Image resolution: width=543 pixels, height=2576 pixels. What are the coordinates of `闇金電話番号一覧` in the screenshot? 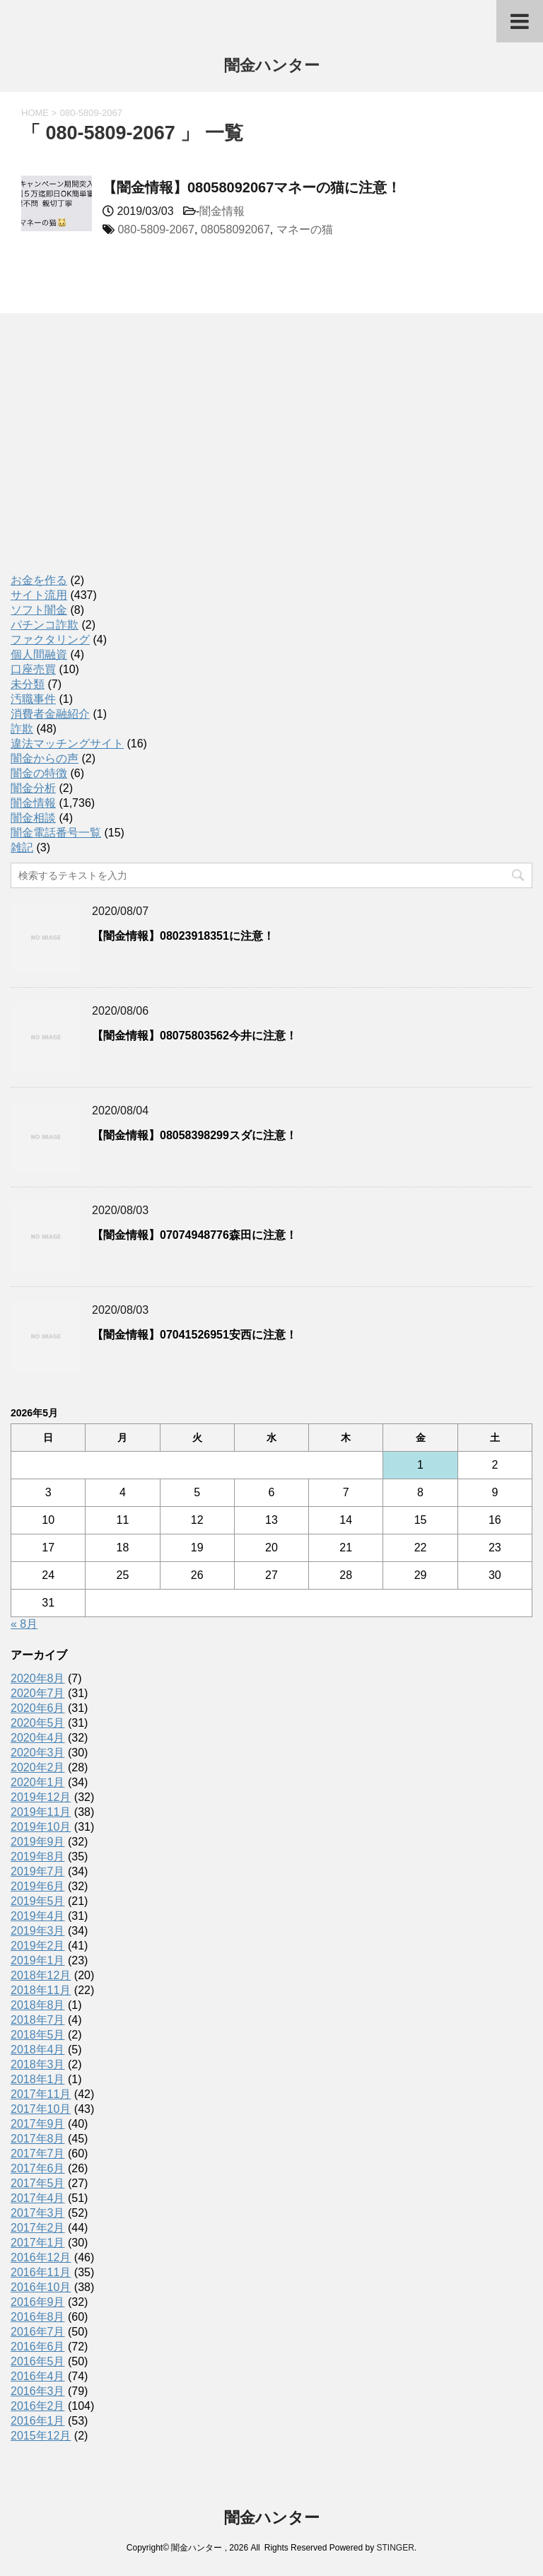 It's located at (56, 833).